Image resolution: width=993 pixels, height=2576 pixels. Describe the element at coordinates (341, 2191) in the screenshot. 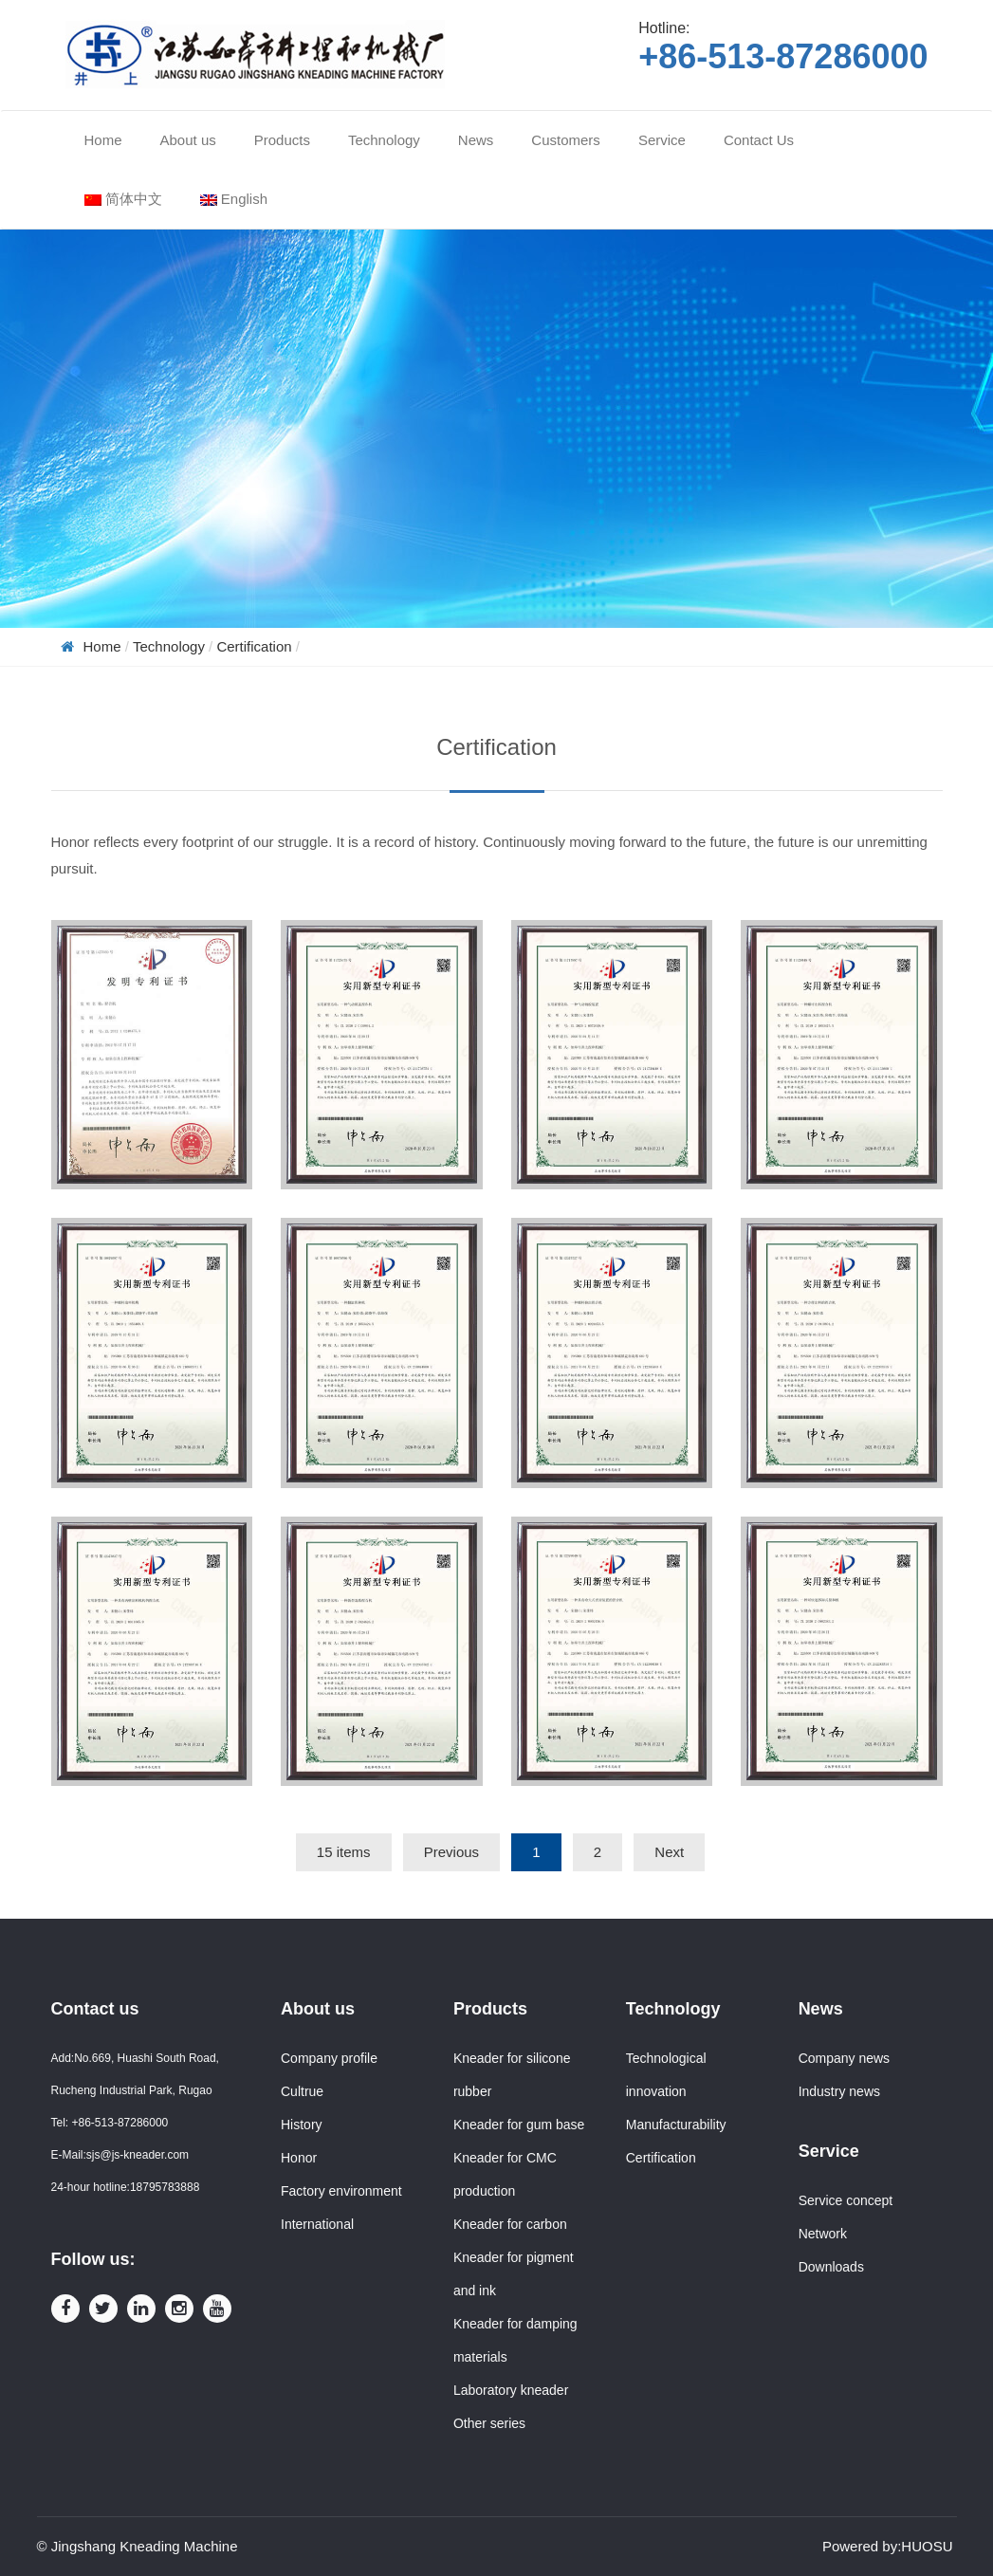

I see `Factory environment` at that location.